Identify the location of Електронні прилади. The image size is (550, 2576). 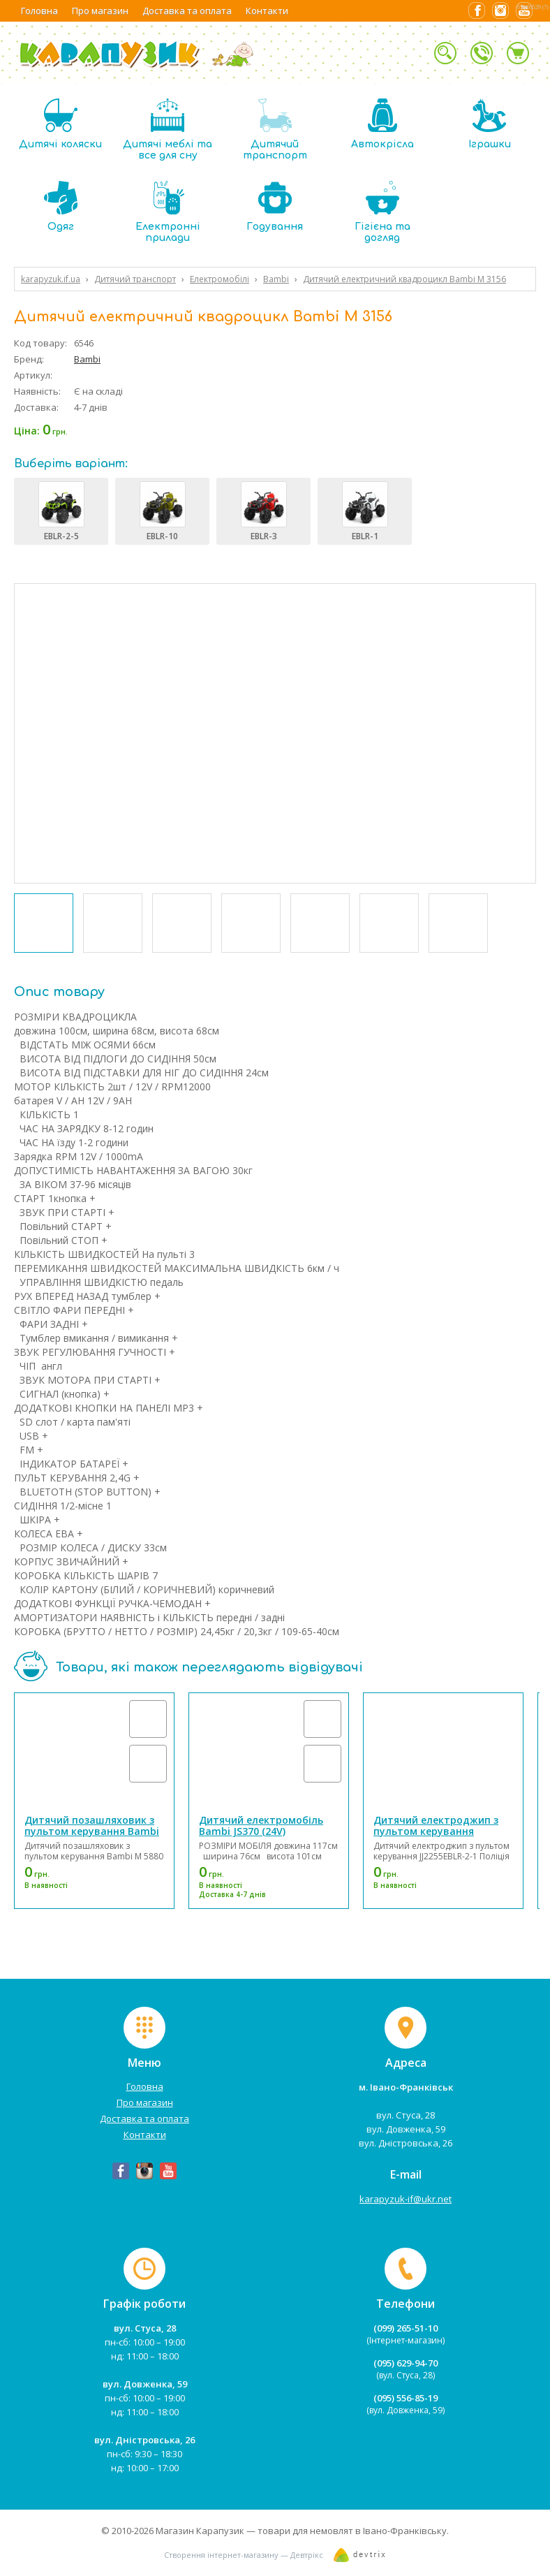
(167, 212).